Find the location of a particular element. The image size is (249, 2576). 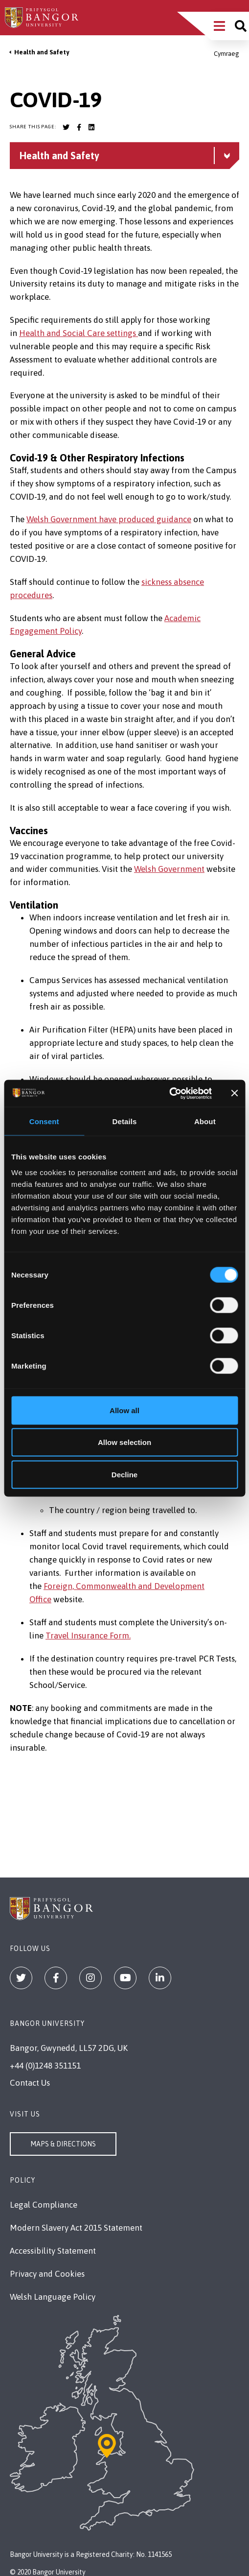

[Cookiebot by Usercentrics - opens in a new window] is located at coordinates (169, 1093).